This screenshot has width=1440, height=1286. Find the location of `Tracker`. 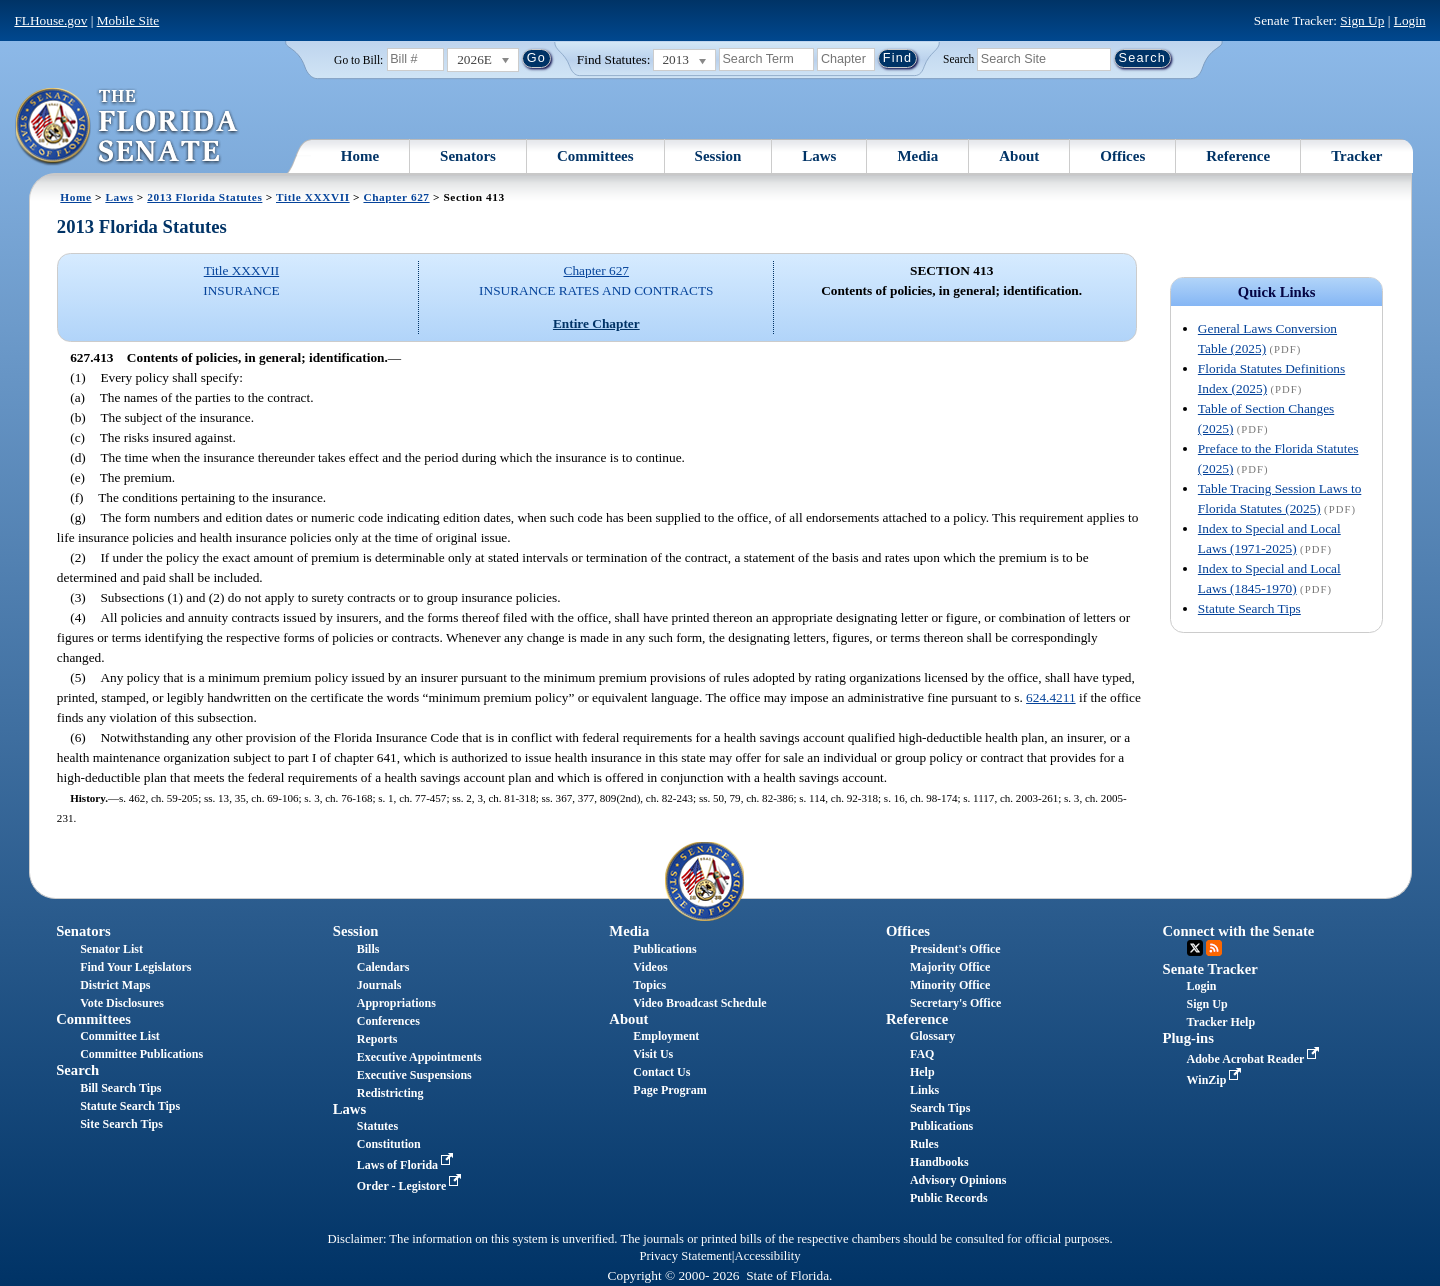

Tracker is located at coordinates (1356, 156).